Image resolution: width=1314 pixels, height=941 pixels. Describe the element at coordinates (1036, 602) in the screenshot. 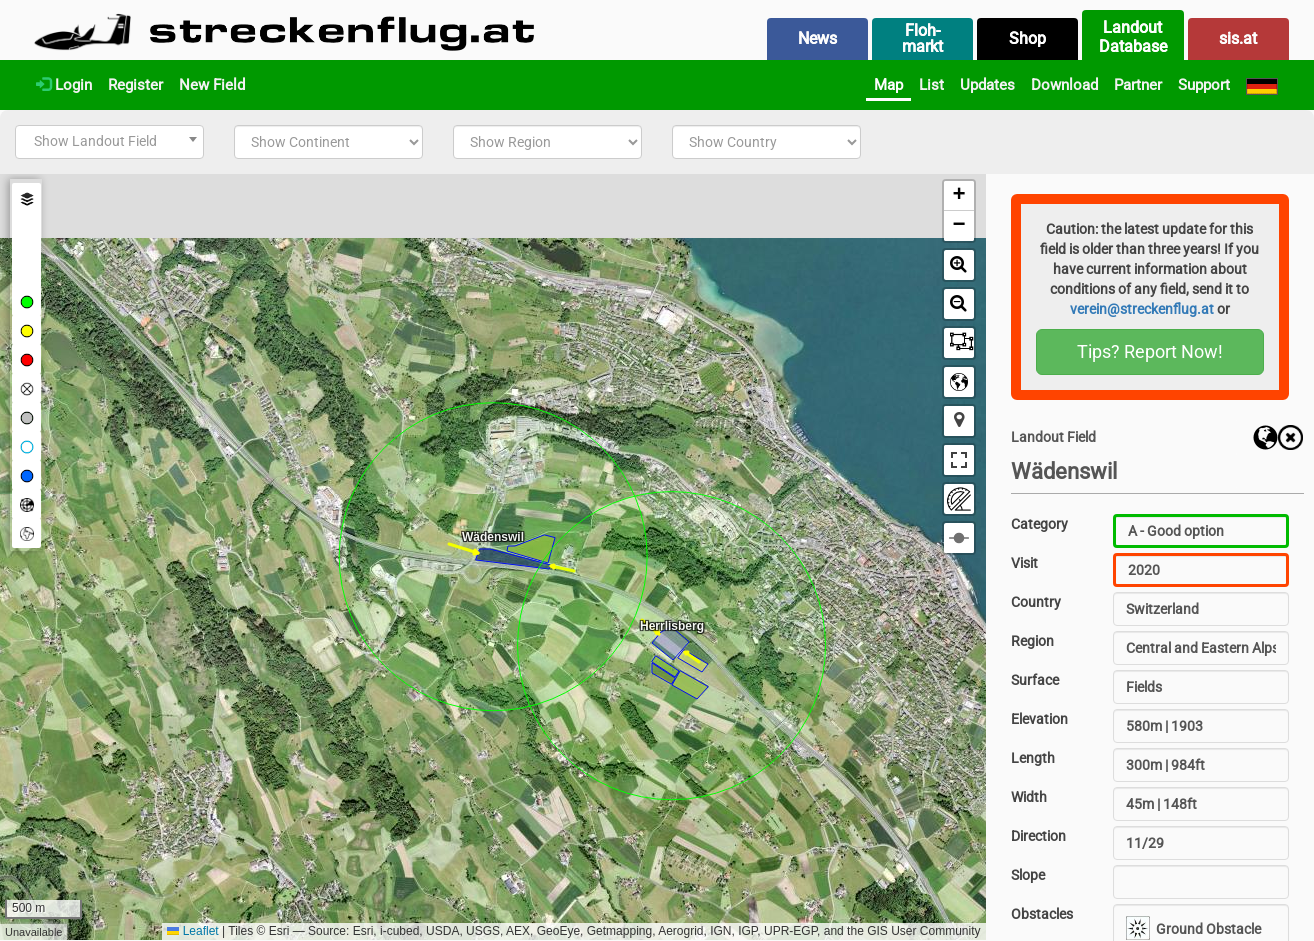

I see `Country` at that location.